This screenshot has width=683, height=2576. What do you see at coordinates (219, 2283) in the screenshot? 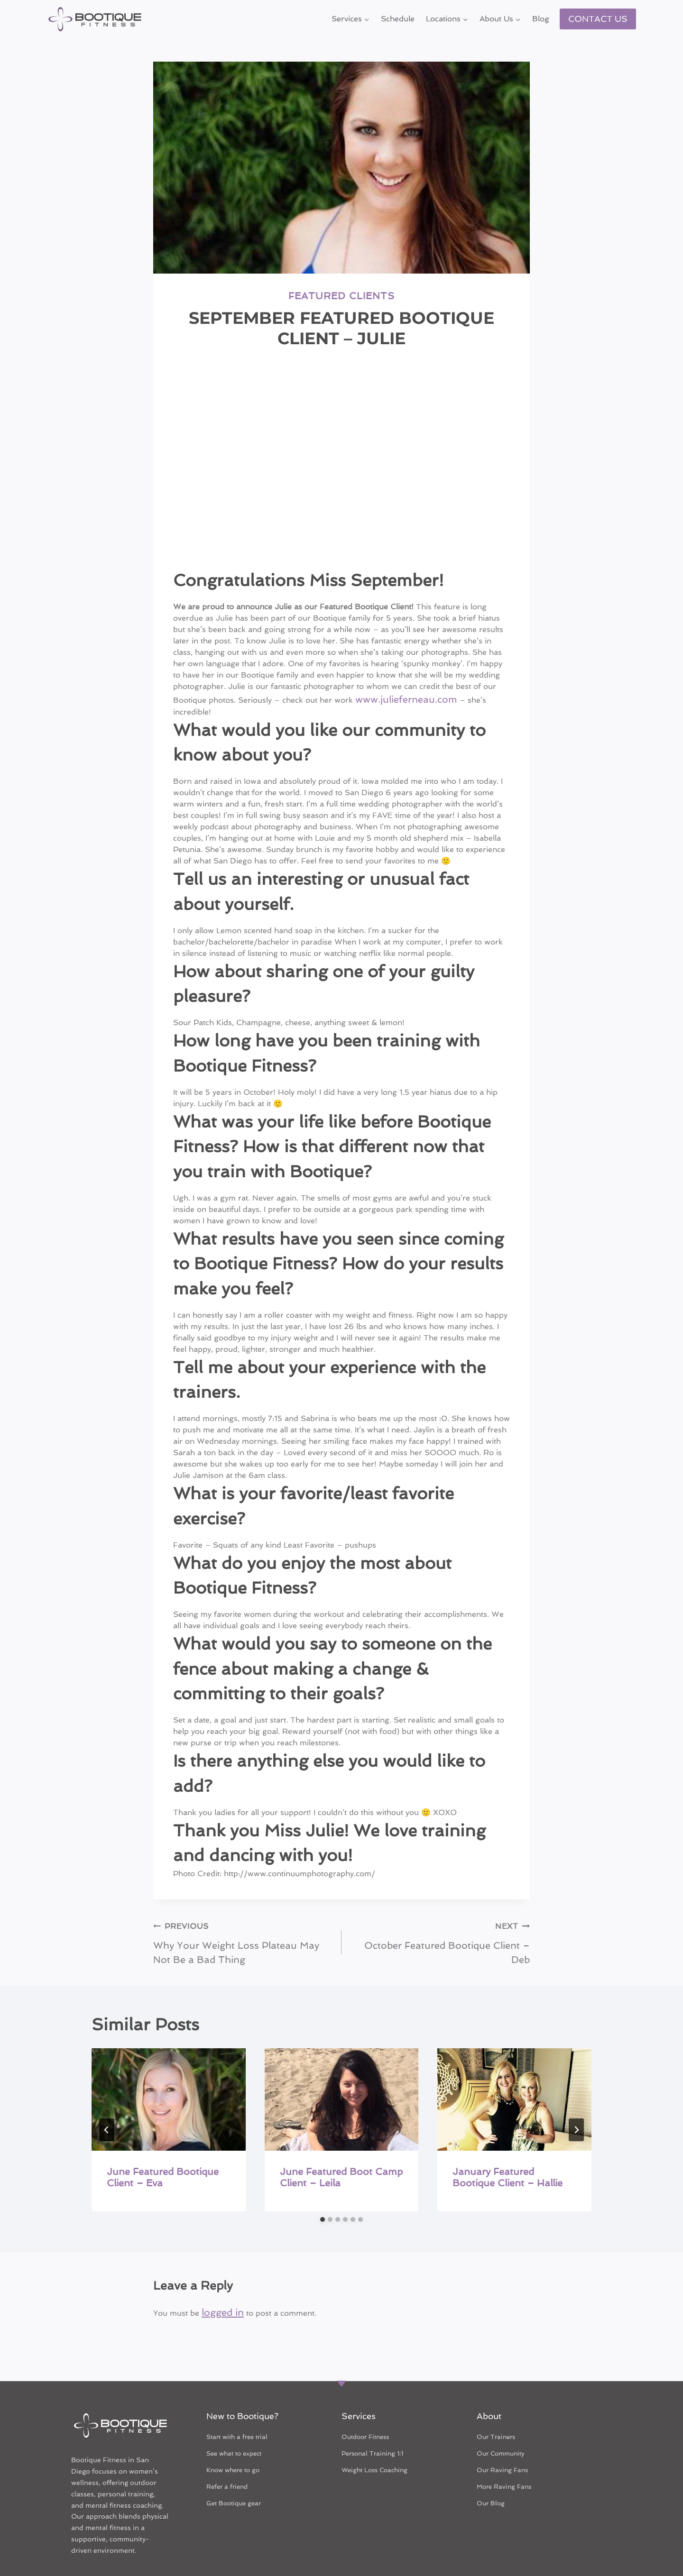
I see `logged in` at bounding box center [219, 2283].